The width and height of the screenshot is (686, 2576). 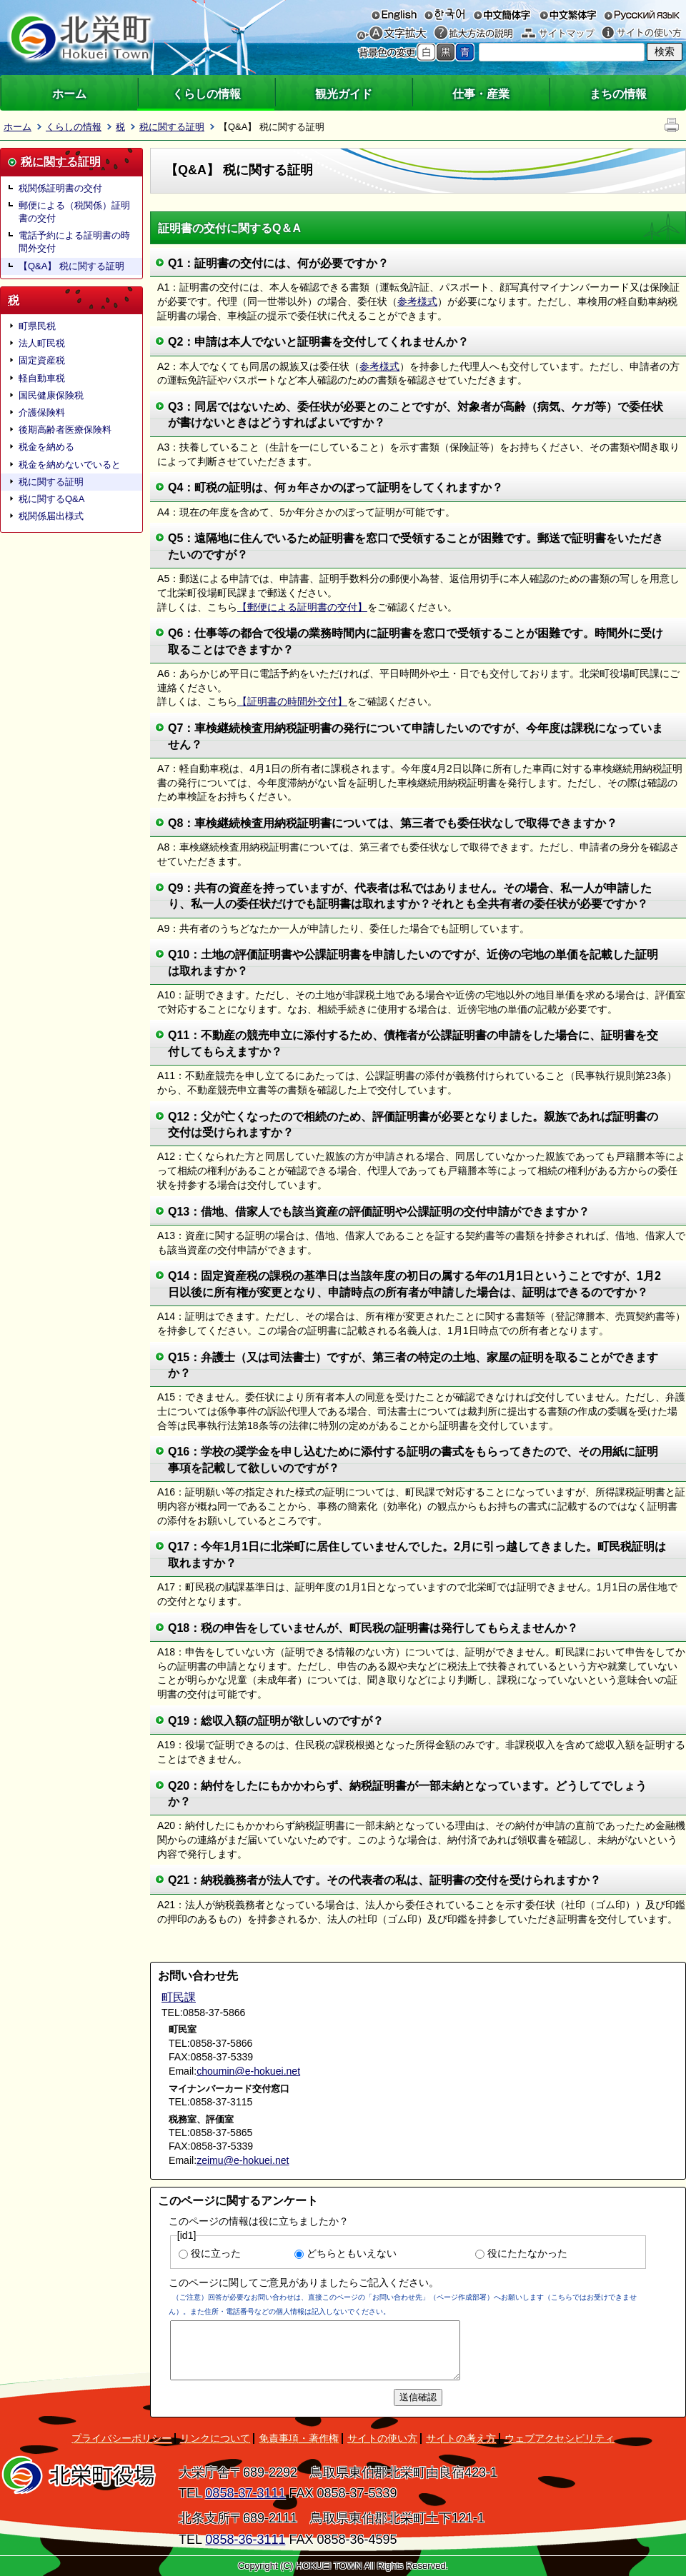 What do you see at coordinates (216, 2253) in the screenshot?
I see `役に立った` at bounding box center [216, 2253].